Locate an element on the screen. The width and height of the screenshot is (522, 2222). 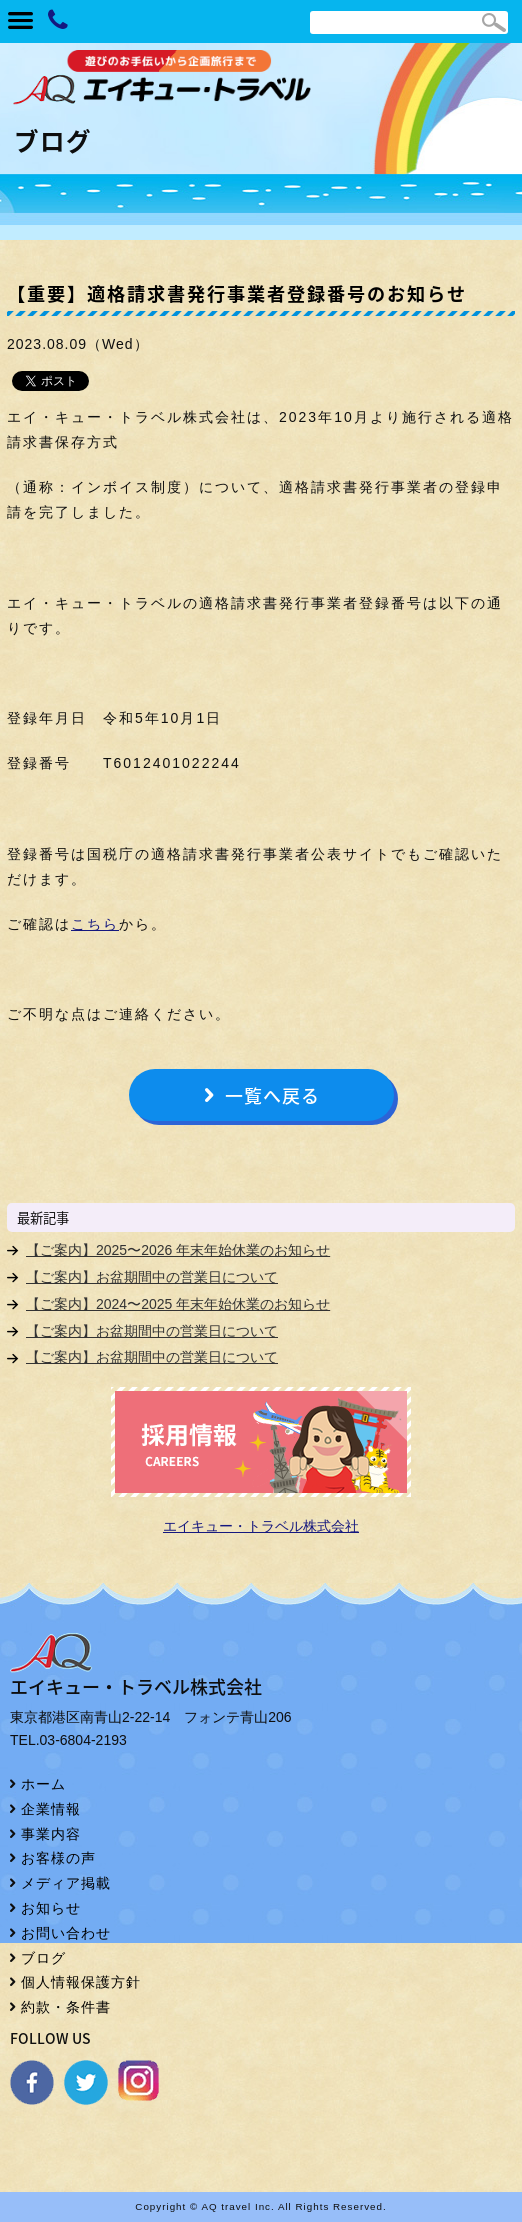
【ご案内】2025〜2026 年末年始休業のお知らせ is located at coordinates (178, 1250).